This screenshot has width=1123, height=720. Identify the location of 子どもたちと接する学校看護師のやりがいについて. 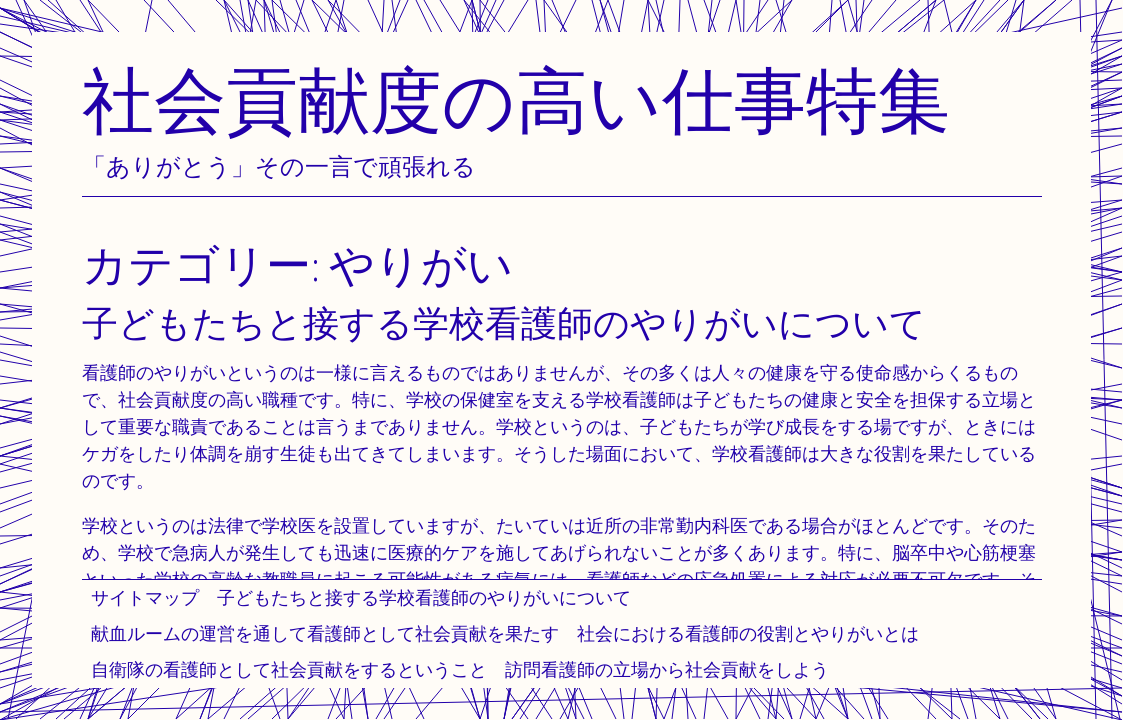
(424, 597).